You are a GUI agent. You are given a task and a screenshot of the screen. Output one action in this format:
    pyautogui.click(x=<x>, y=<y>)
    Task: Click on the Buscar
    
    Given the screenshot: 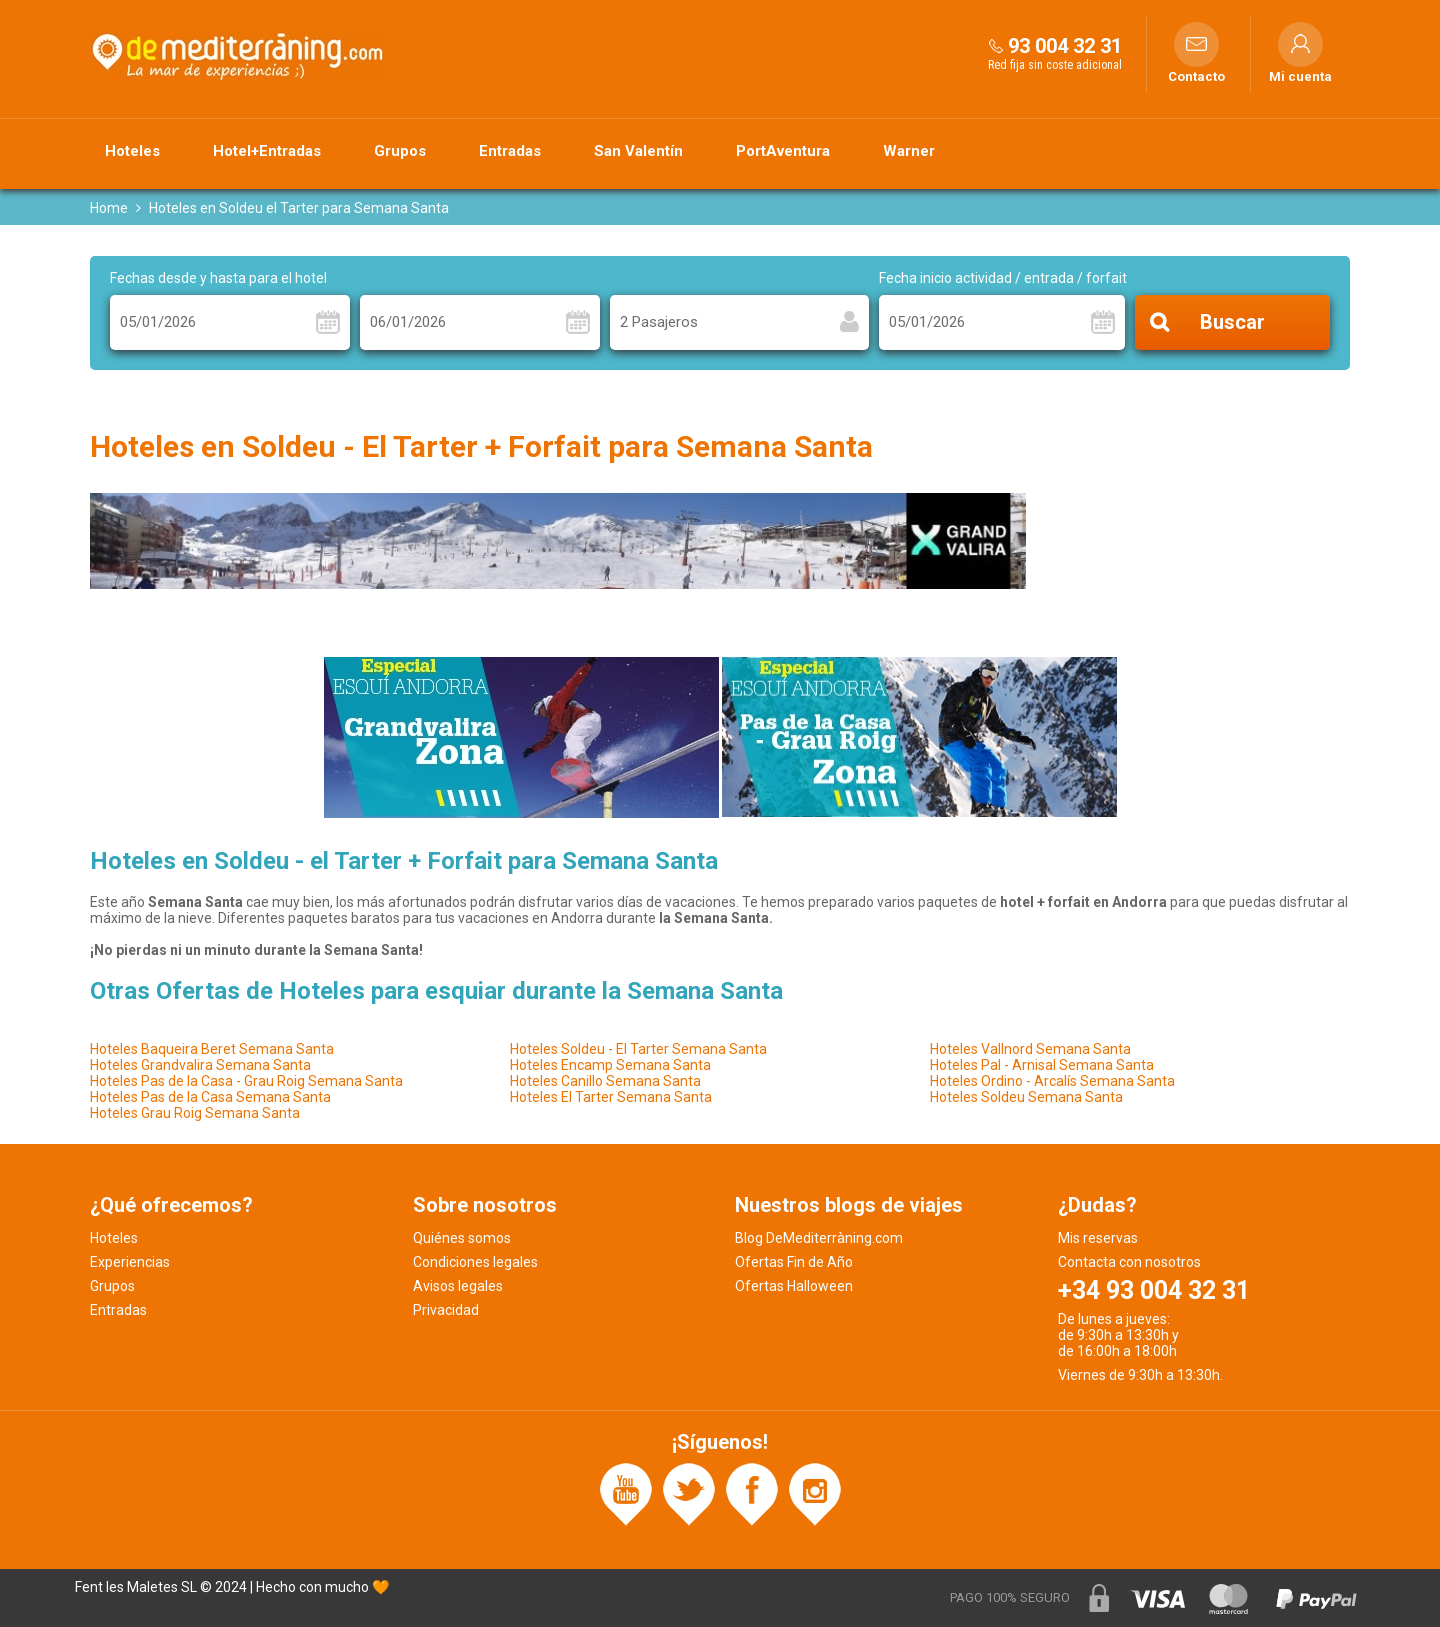 What is the action you would take?
    pyautogui.click(x=1232, y=323)
    